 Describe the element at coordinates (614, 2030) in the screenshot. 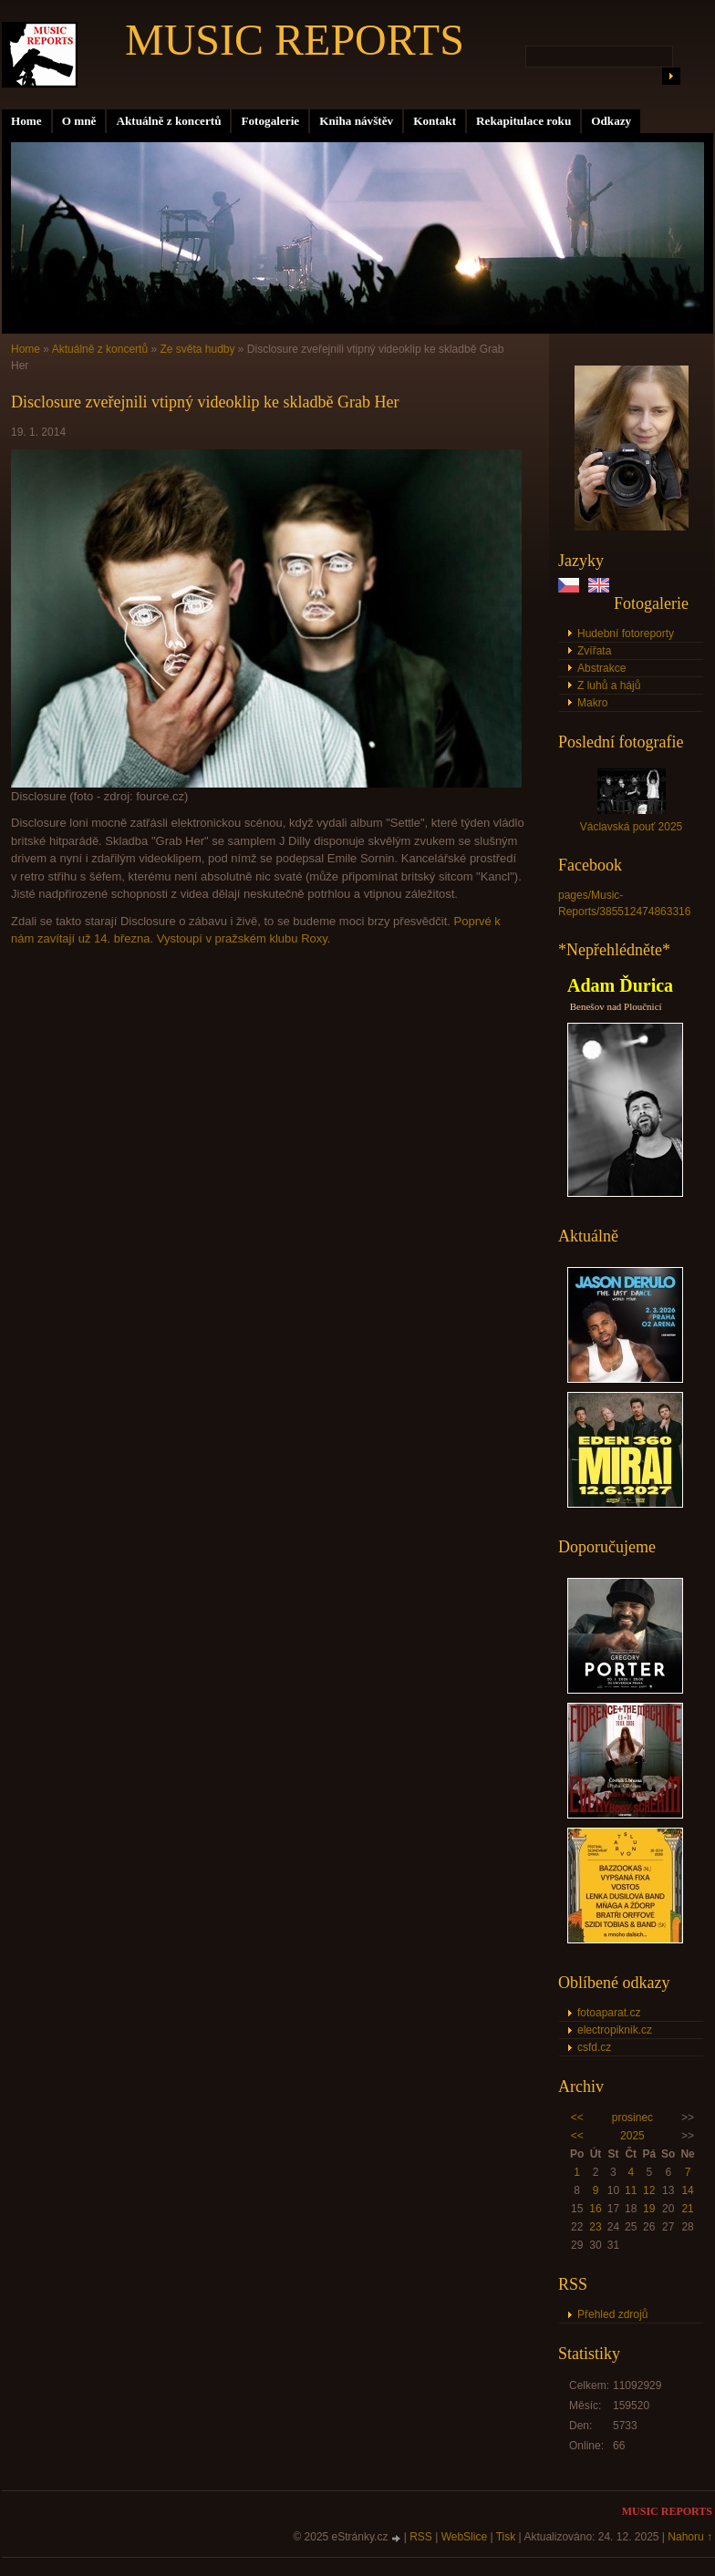

I see `electropiknik.cz` at that location.